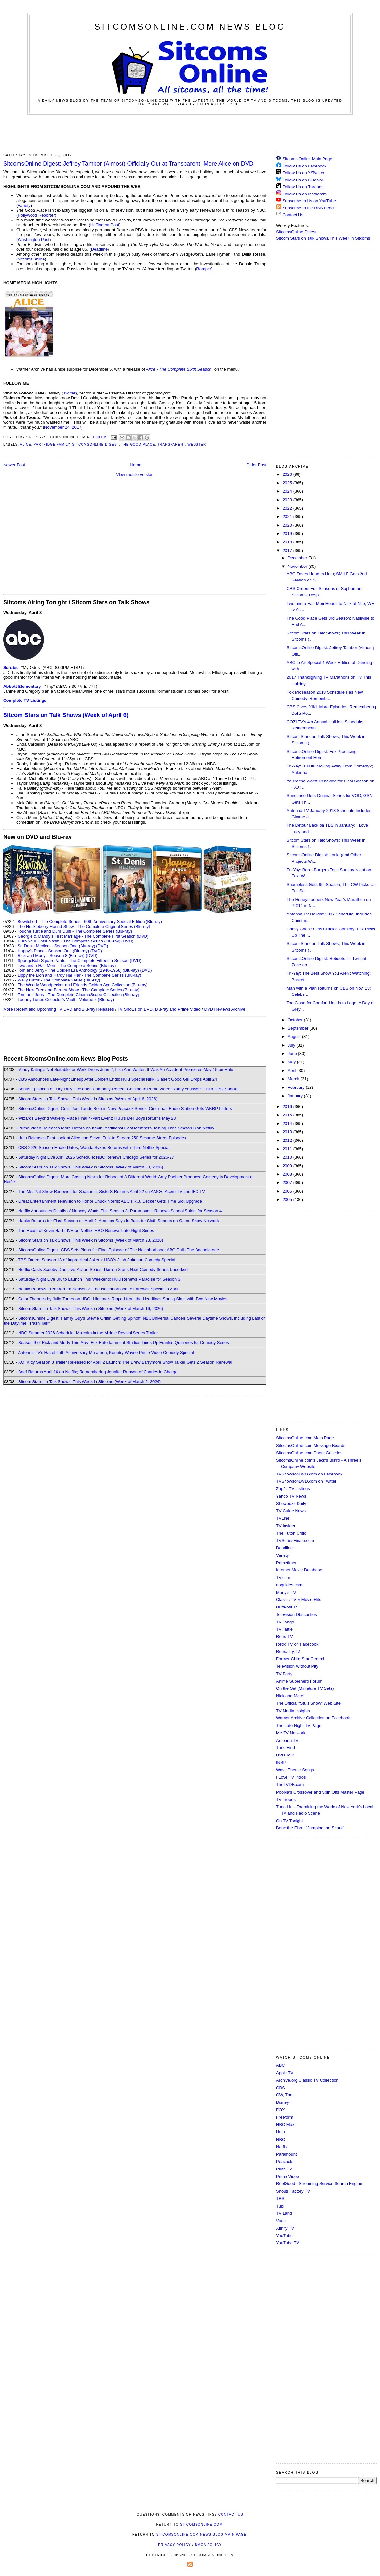 This screenshot has height=2576, width=380. What do you see at coordinates (83, 936) in the screenshot?
I see `Georgie & Mandy's First Marriage - The Complete First Season (DVD)` at bounding box center [83, 936].